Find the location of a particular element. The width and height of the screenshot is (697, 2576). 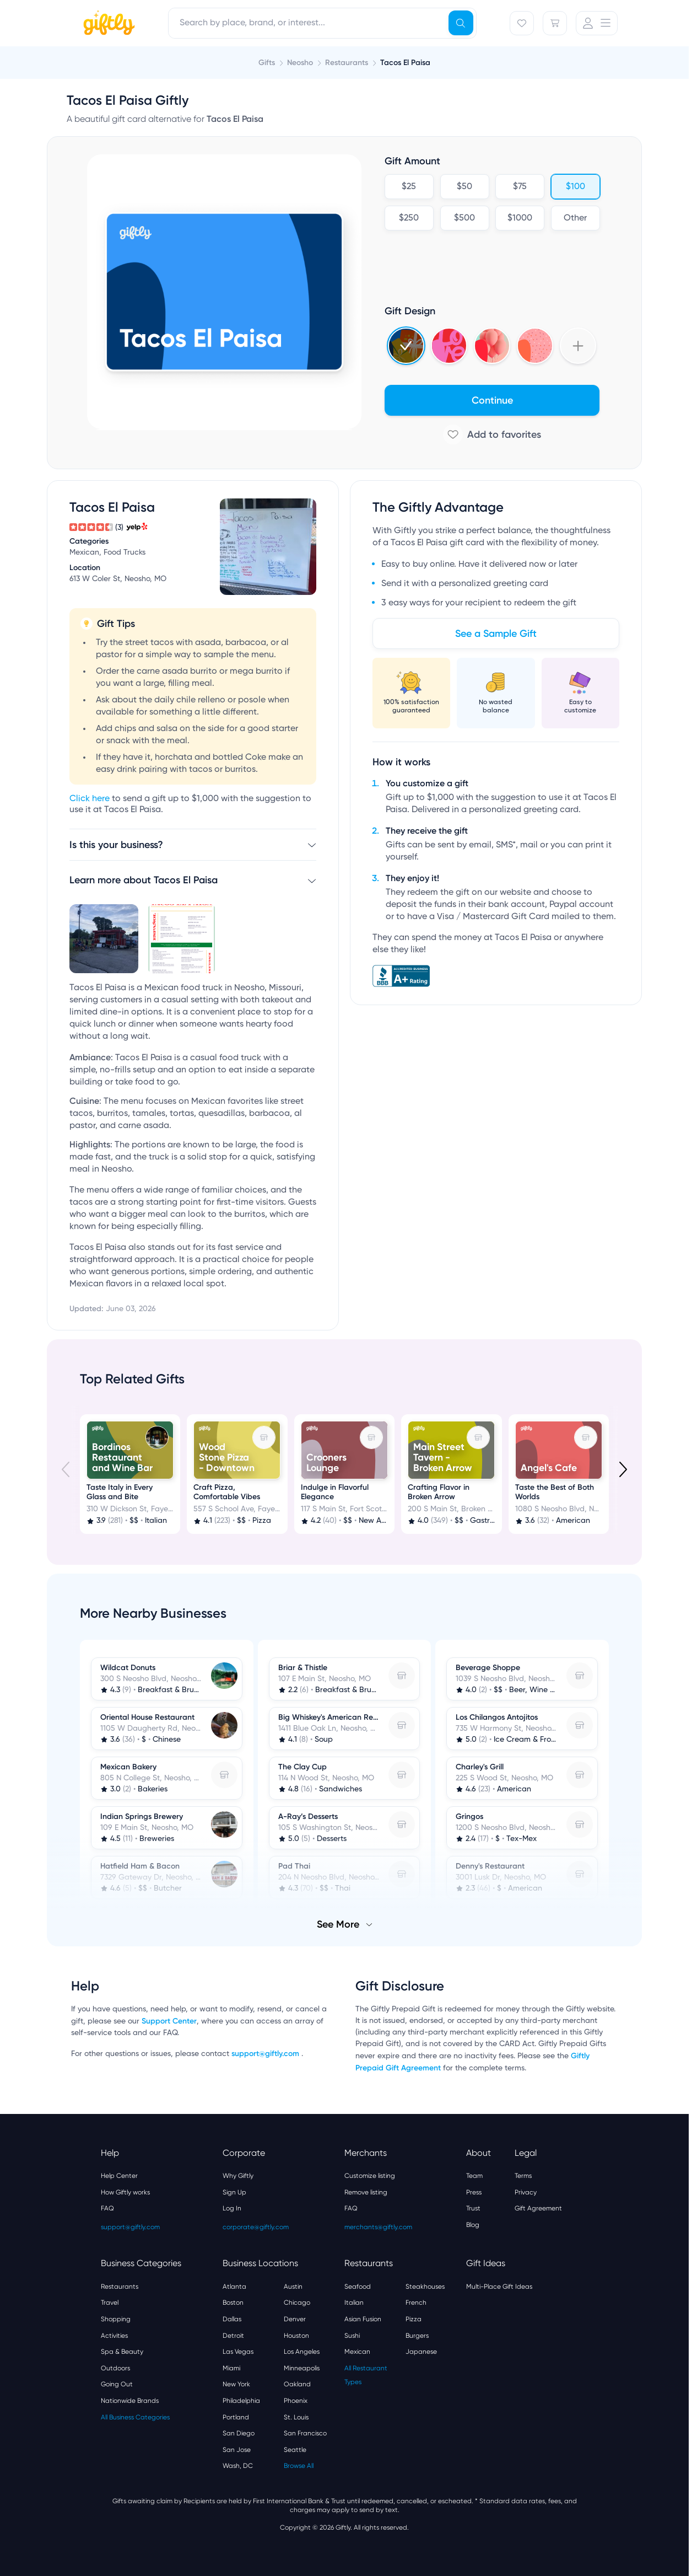

Browse All is located at coordinates (299, 2466).